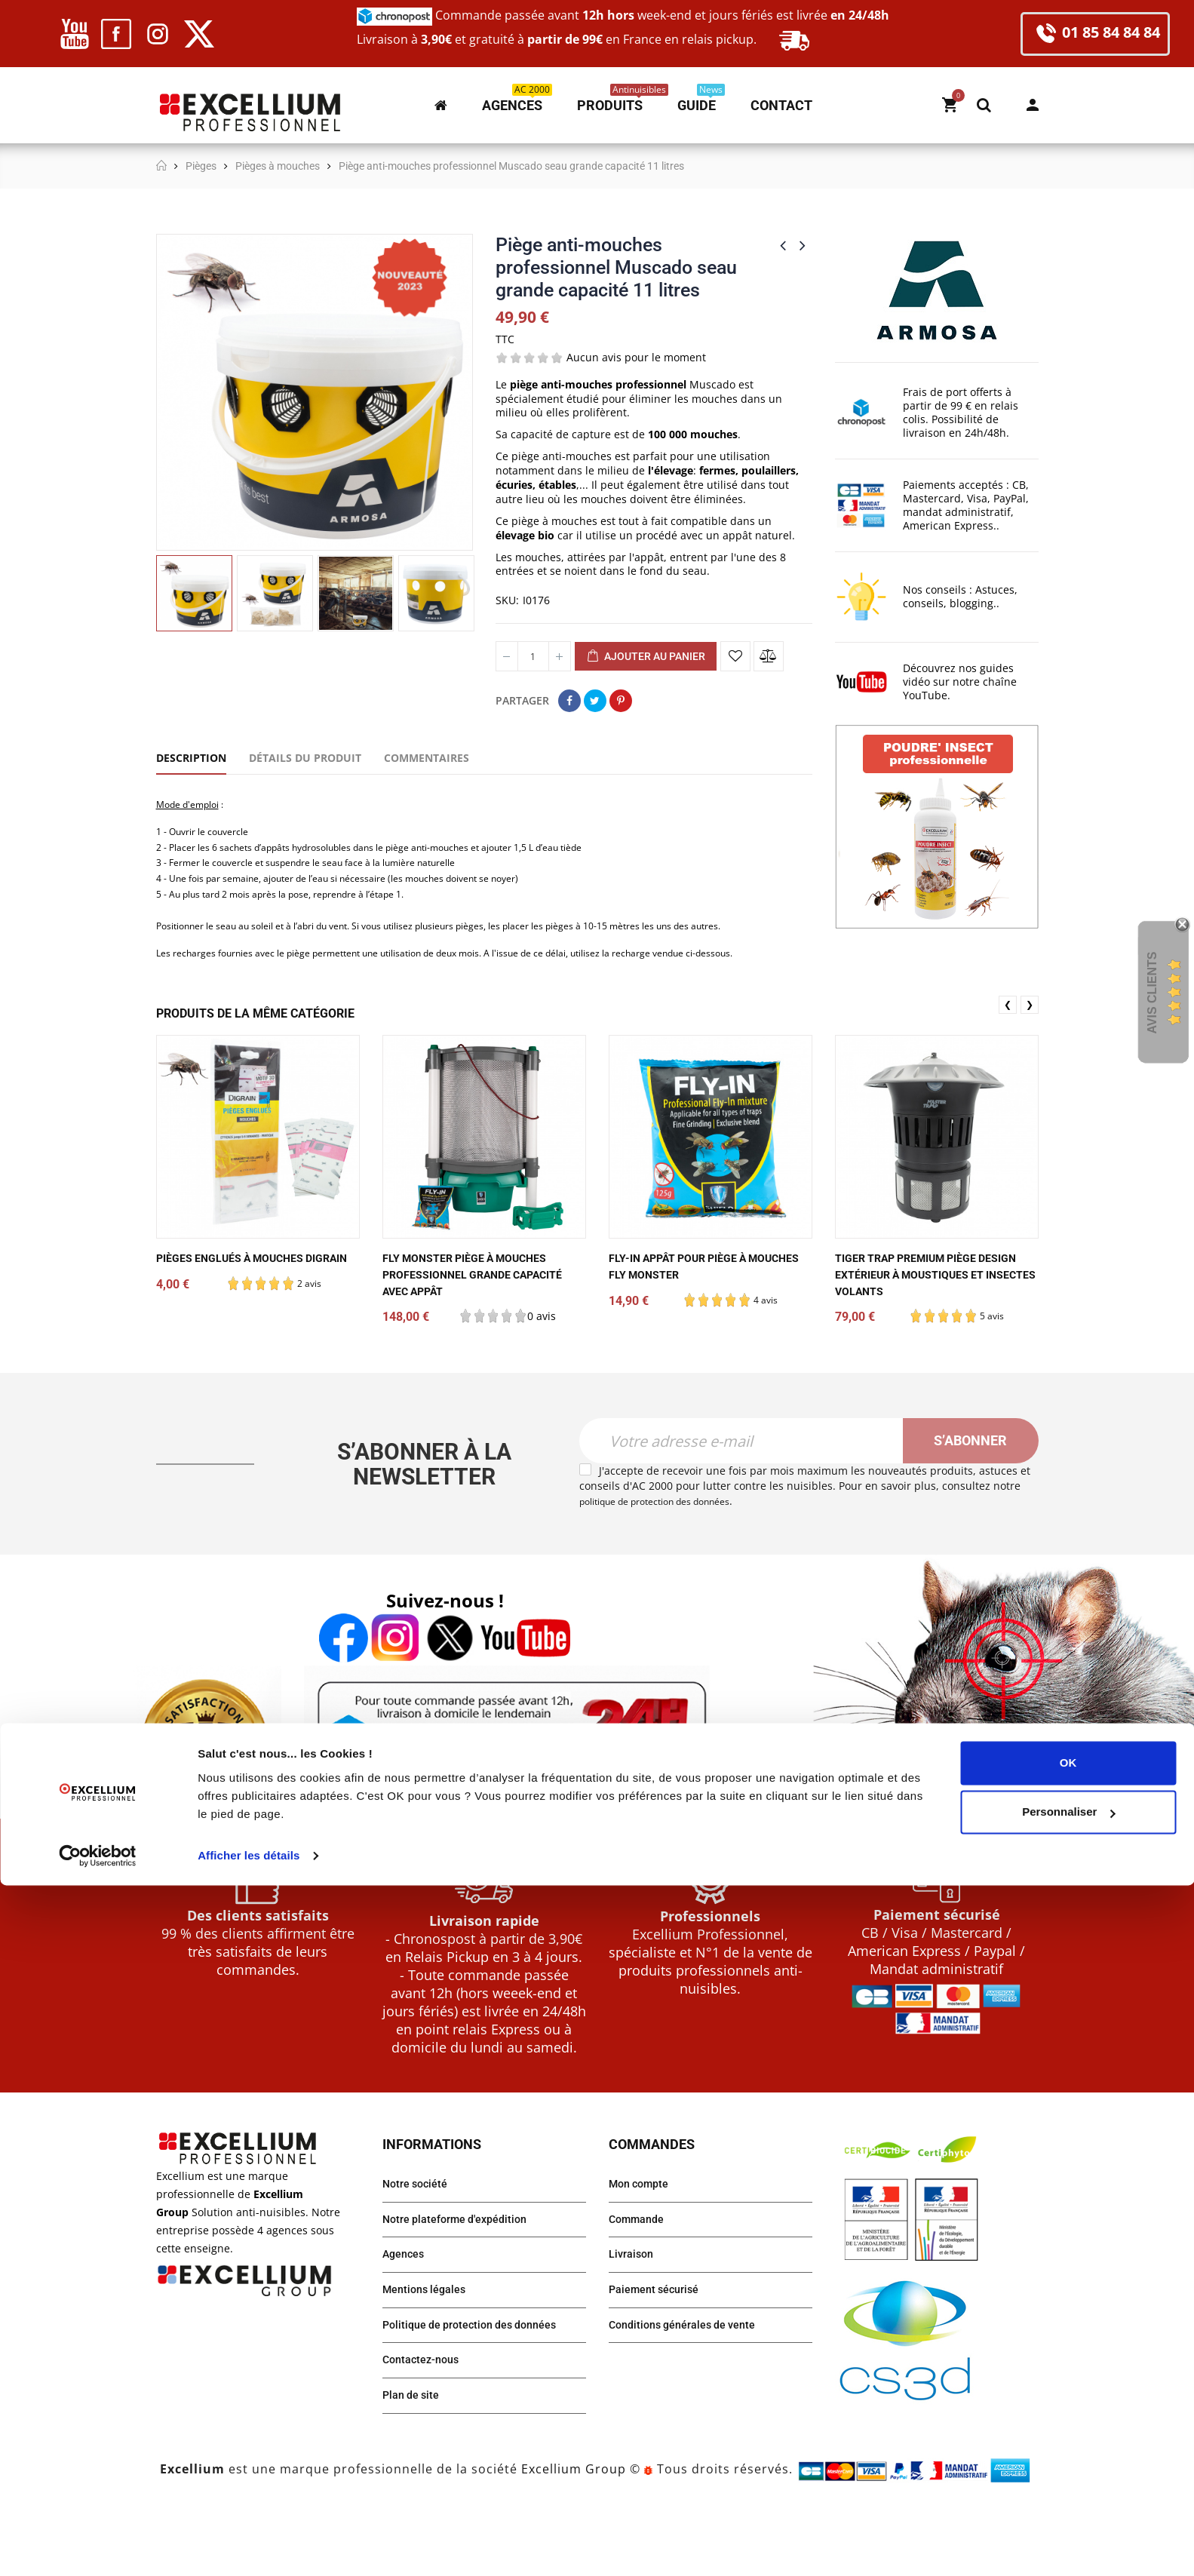 The height and width of the screenshot is (2576, 1194). What do you see at coordinates (191, 758) in the screenshot?
I see `Description [tab]` at bounding box center [191, 758].